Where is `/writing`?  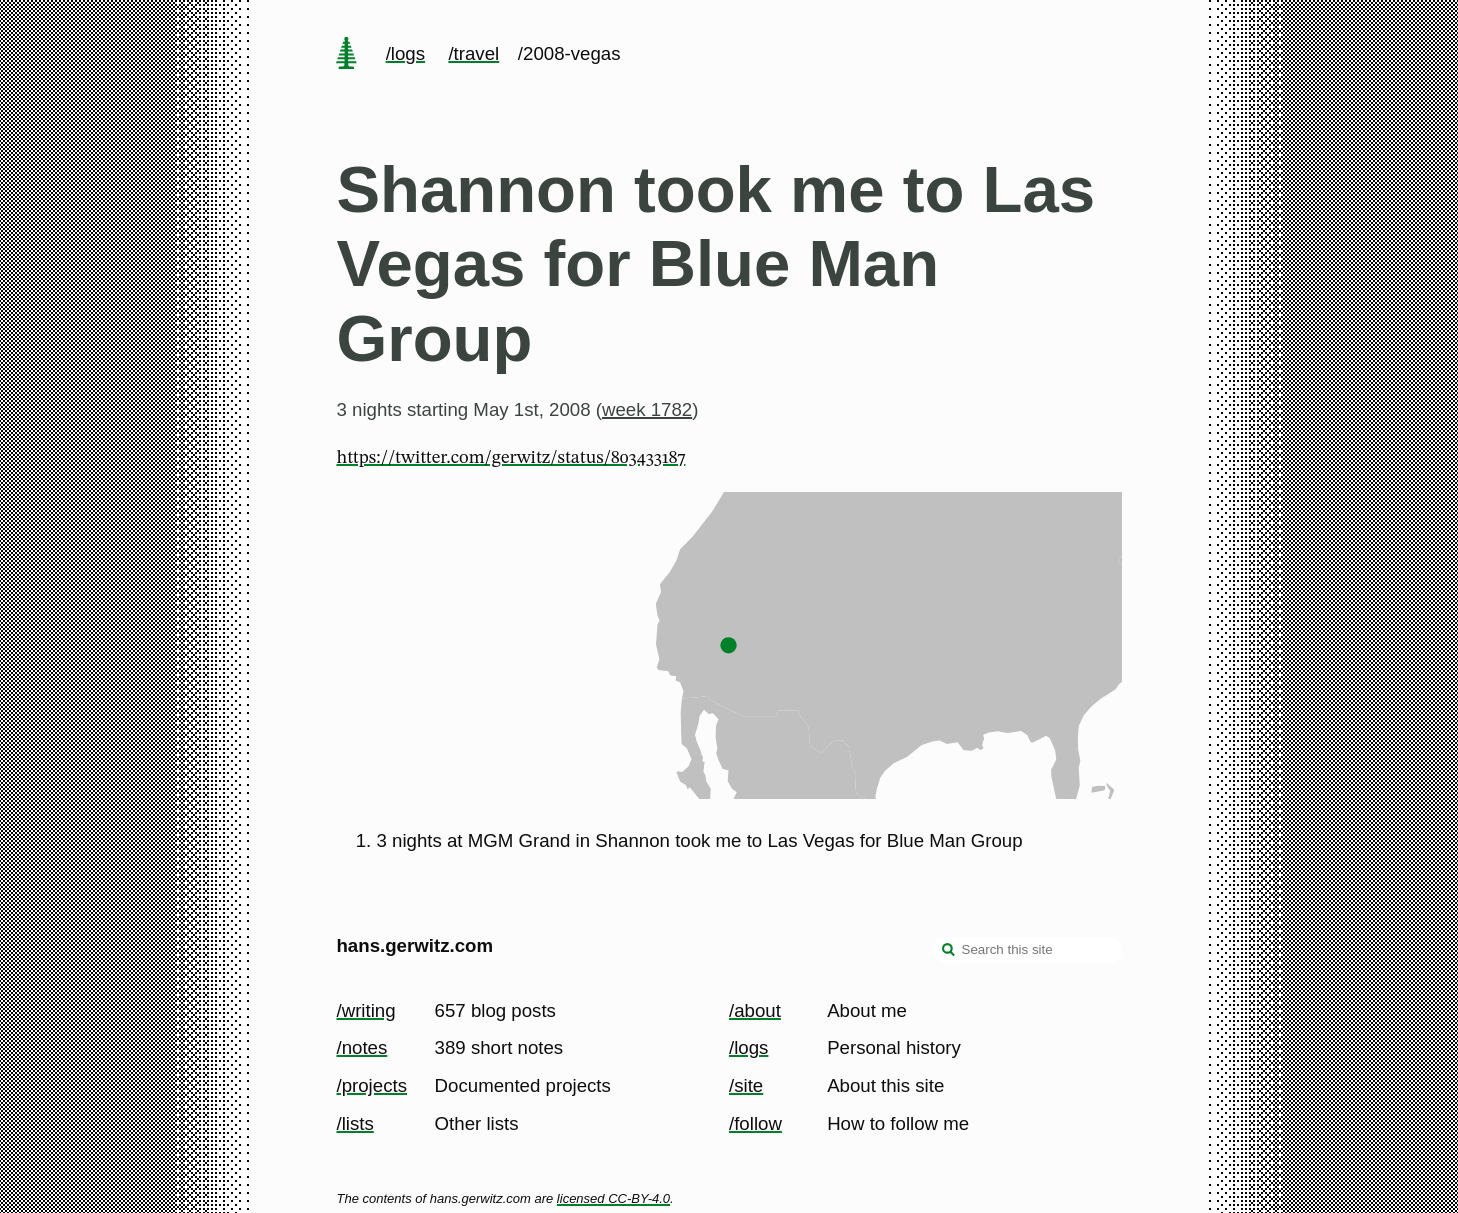 /writing is located at coordinates (365, 1010).